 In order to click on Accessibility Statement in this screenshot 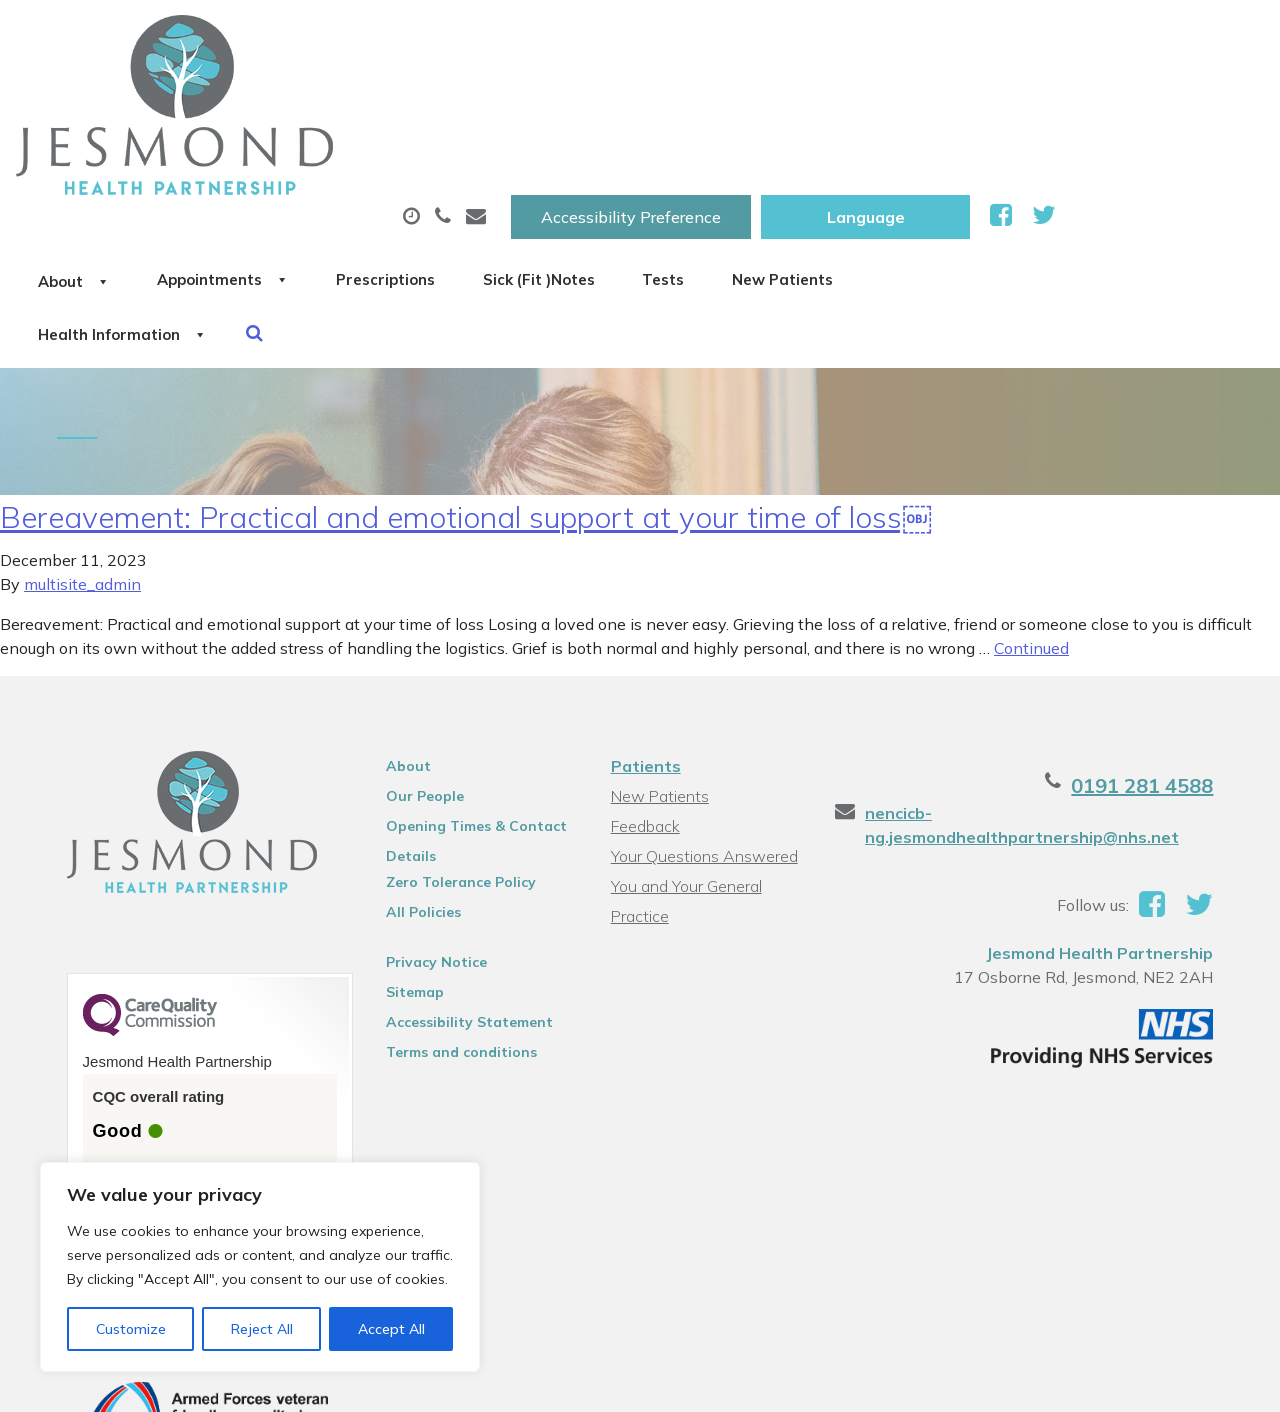, I will do `click(461, 886)`.